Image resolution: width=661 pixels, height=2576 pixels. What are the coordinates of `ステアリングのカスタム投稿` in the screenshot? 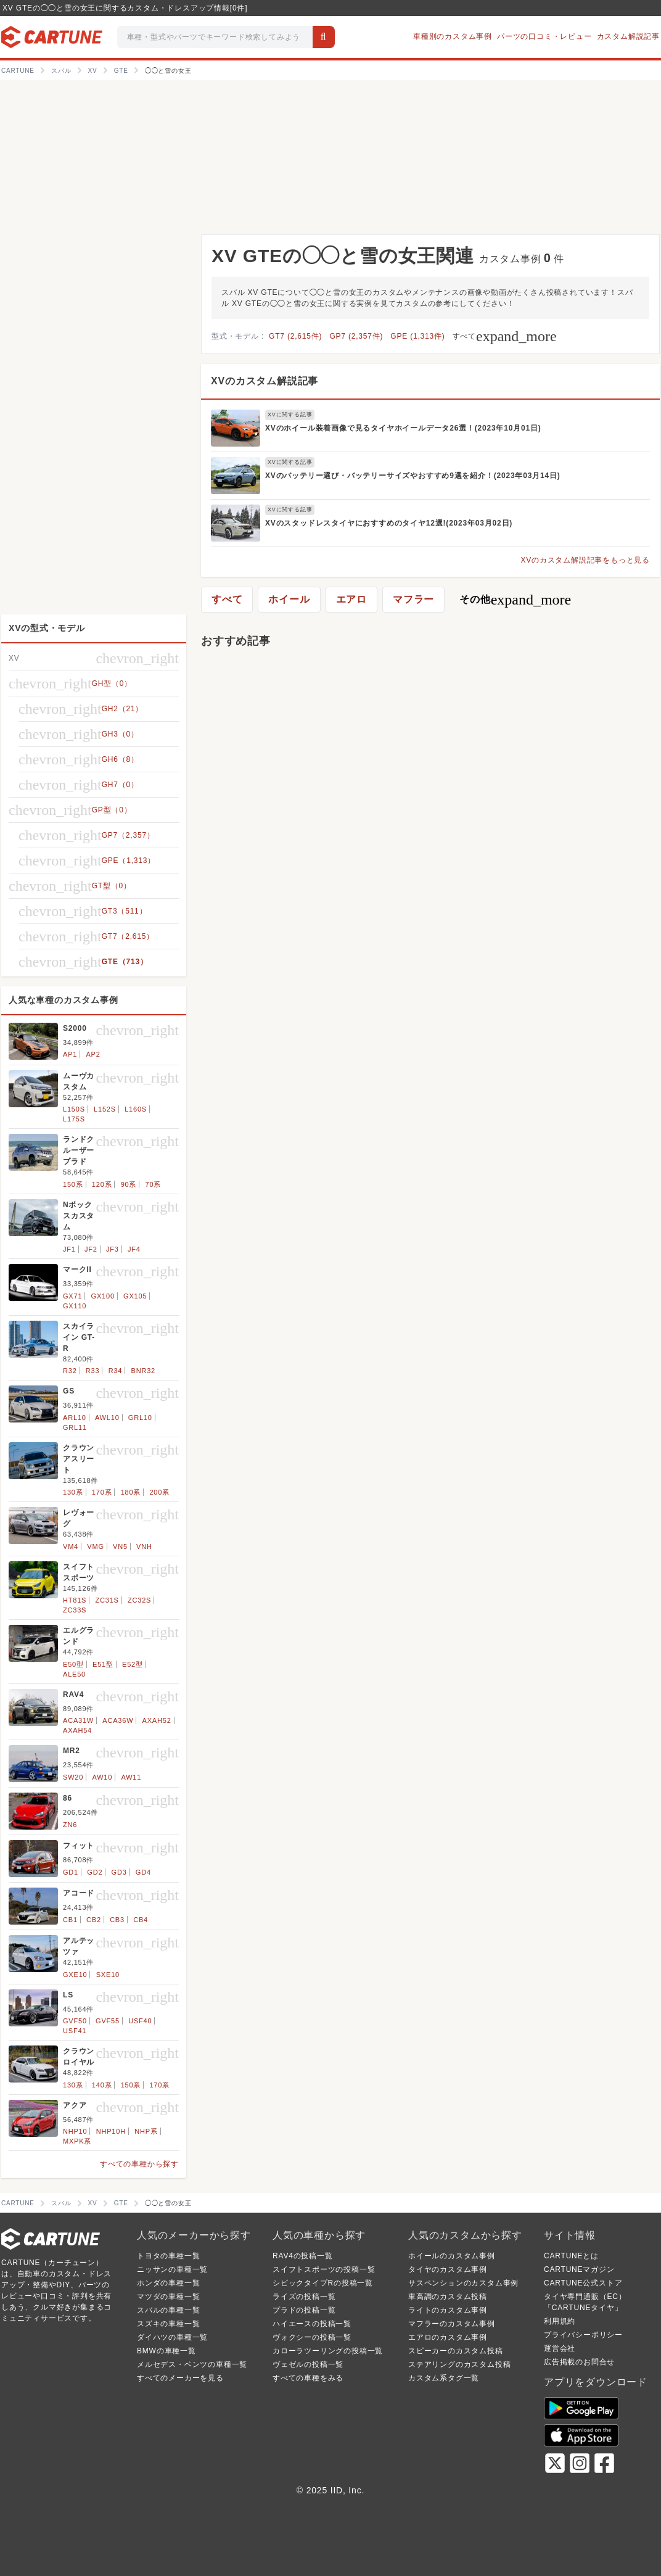 It's located at (459, 2364).